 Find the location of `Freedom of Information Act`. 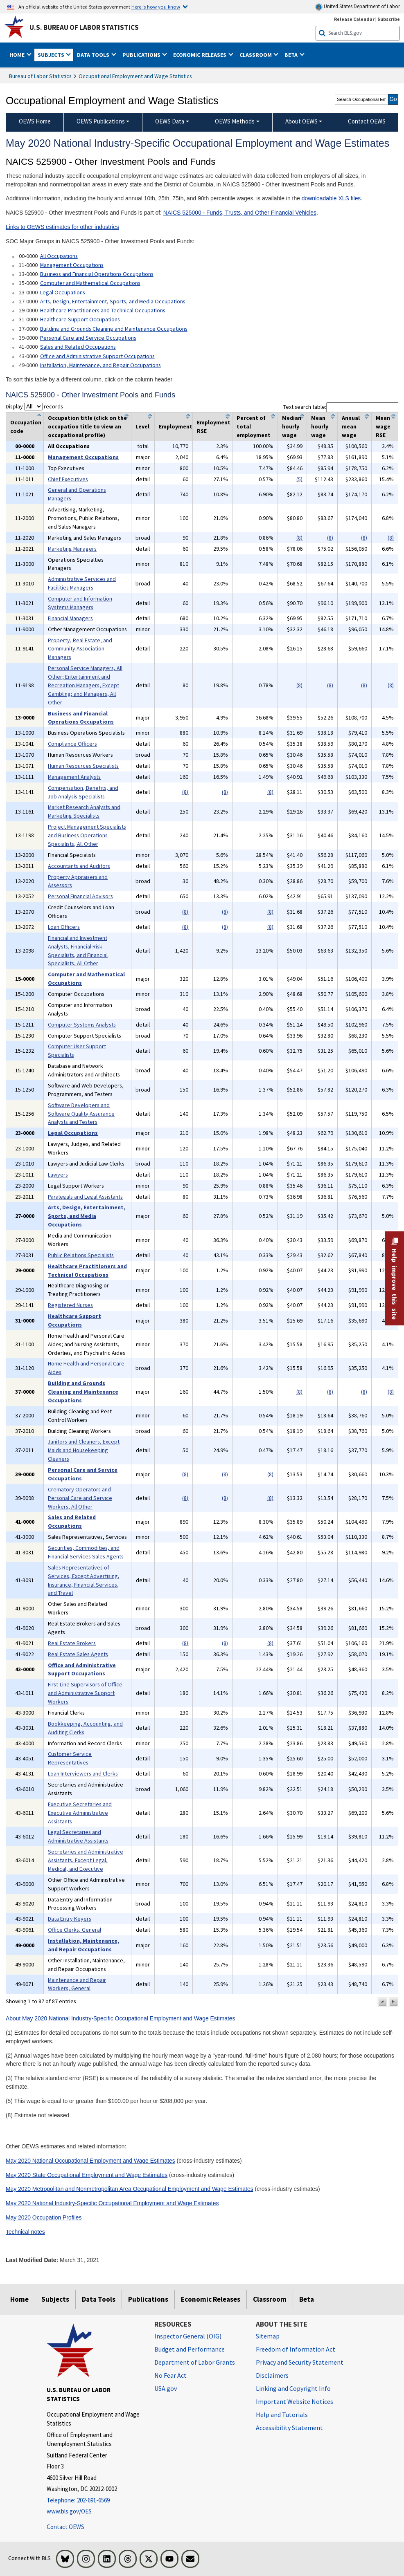

Freedom of Information Act is located at coordinates (295, 2349).